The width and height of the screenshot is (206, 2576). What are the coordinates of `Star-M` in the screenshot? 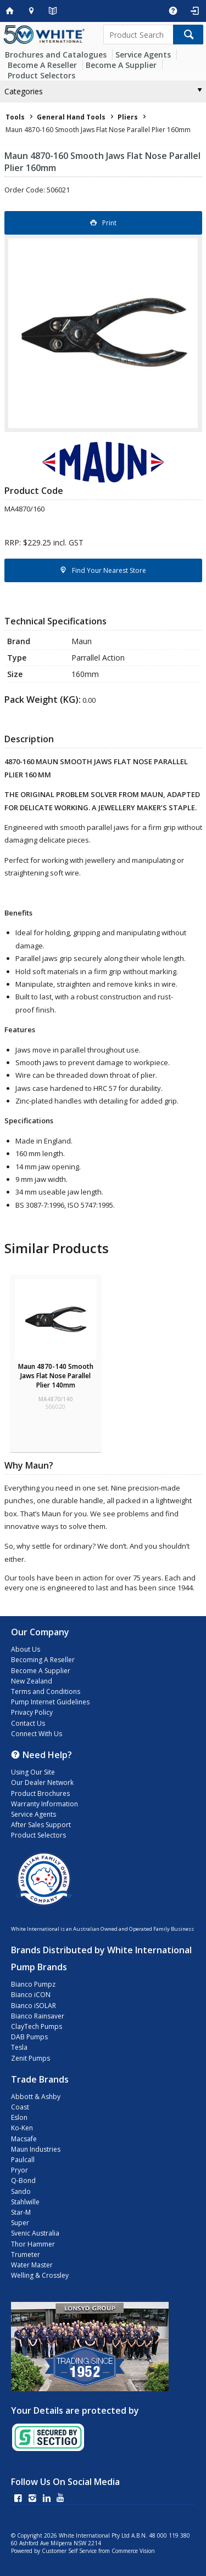 It's located at (21, 2212).